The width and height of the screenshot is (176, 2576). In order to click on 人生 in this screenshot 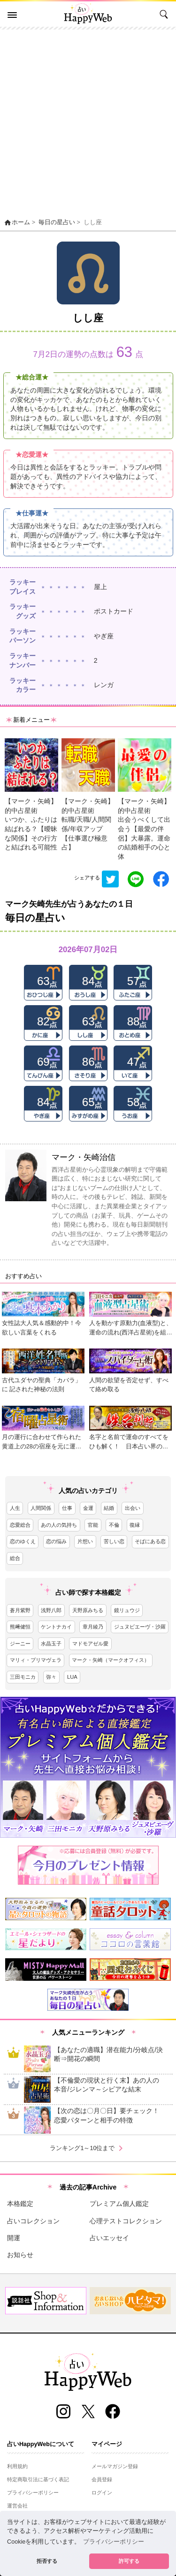, I will do `click(15, 1508)`.